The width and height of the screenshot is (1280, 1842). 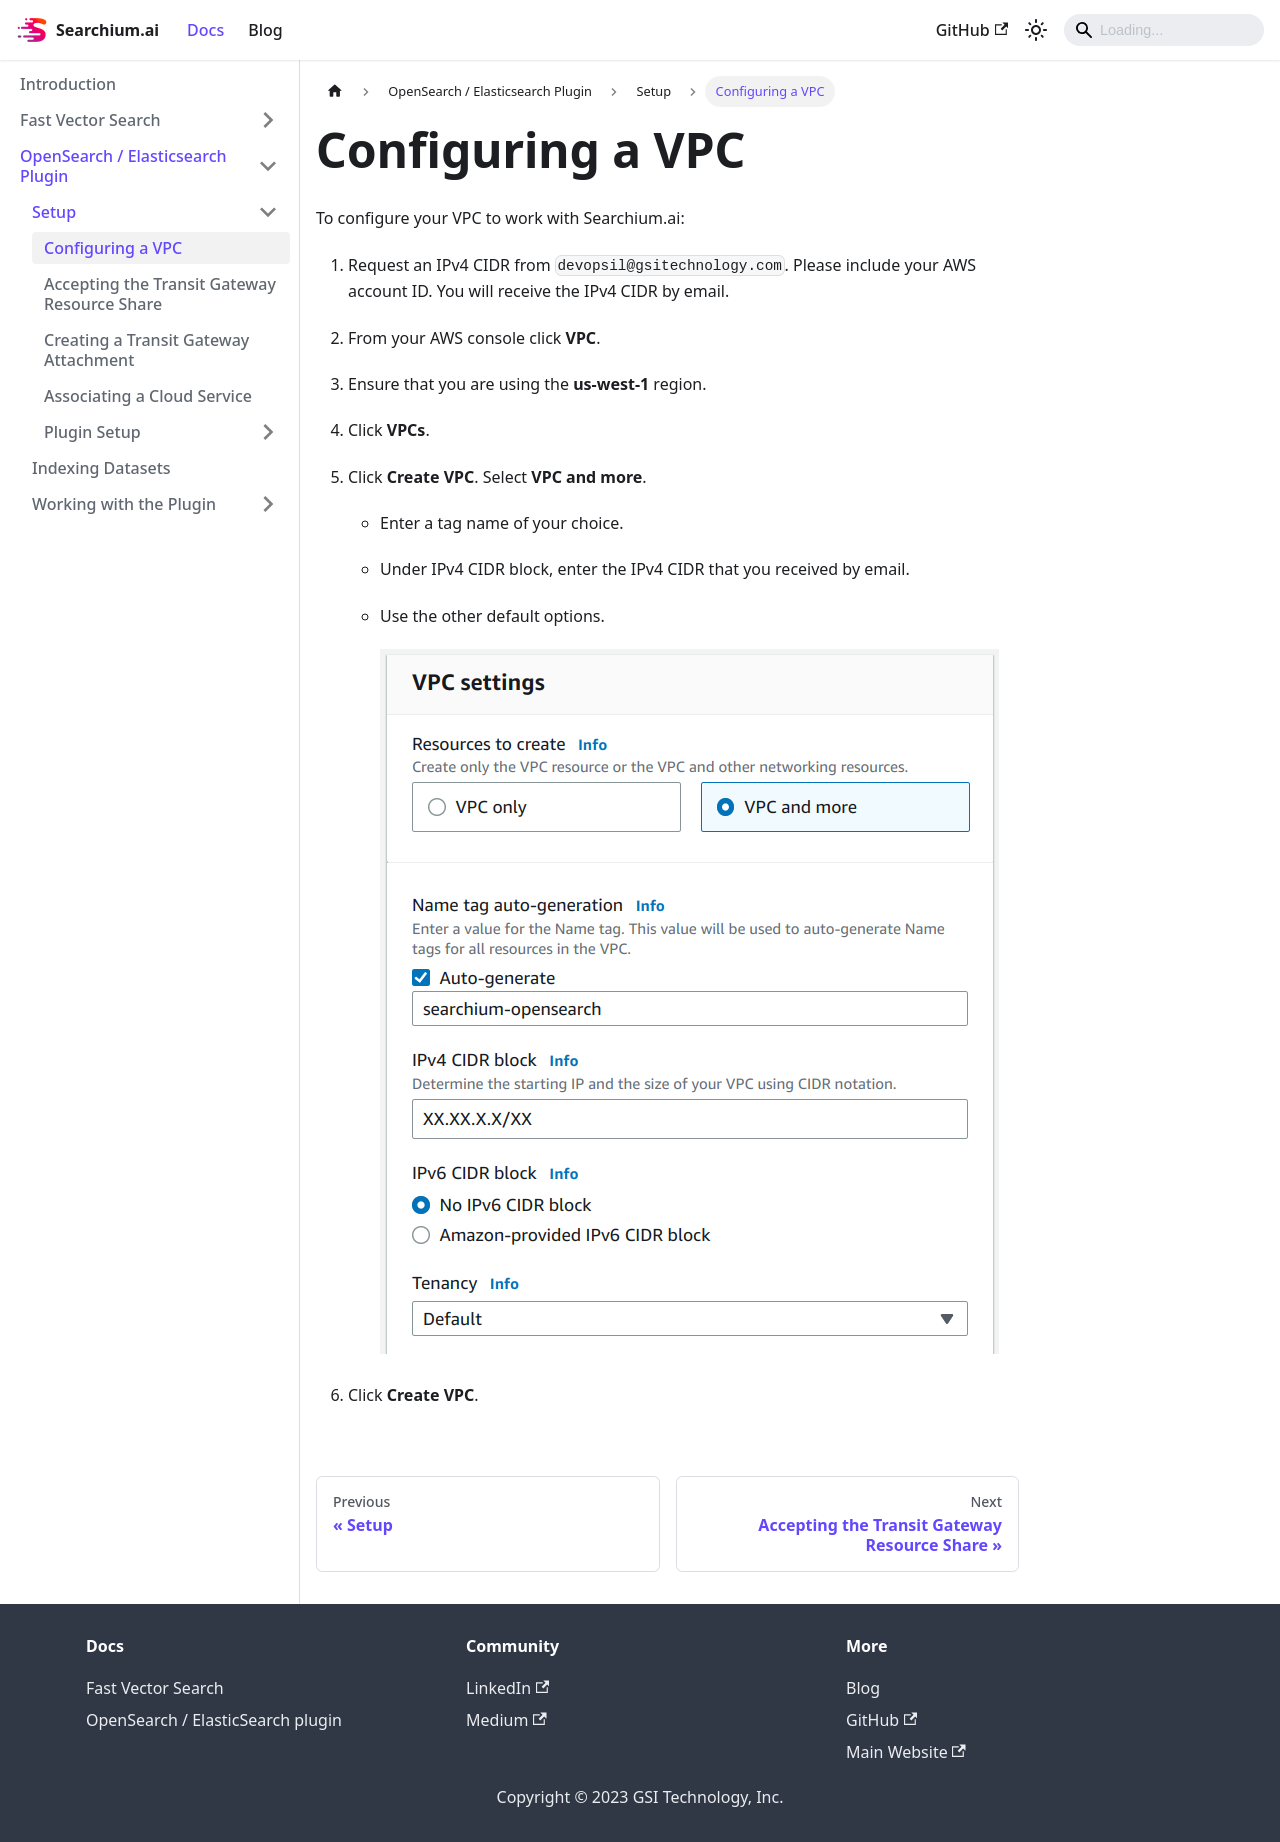 What do you see at coordinates (268, 120) in the screenshot?
I see `[Toggle the collapsible sidebar category 'Fast Vector Search']` at bounding box center [268, 120].